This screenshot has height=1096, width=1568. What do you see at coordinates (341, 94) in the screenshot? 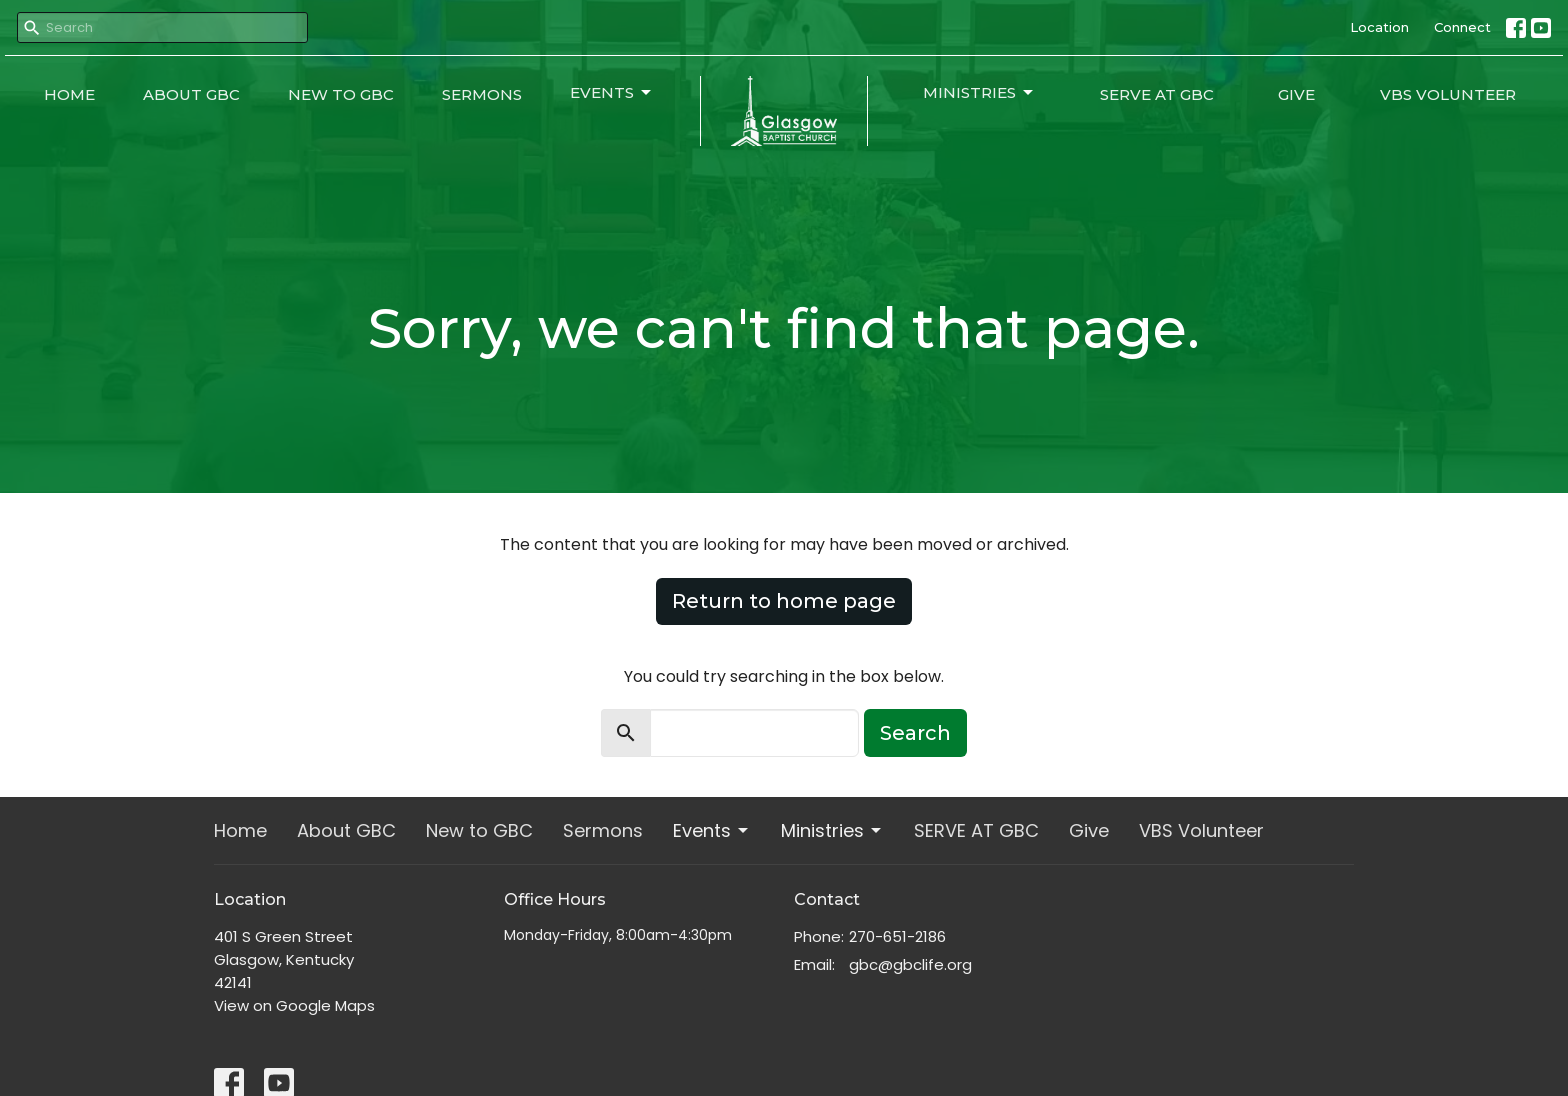
I see `New to GBC` at bounding box center [341, 94].